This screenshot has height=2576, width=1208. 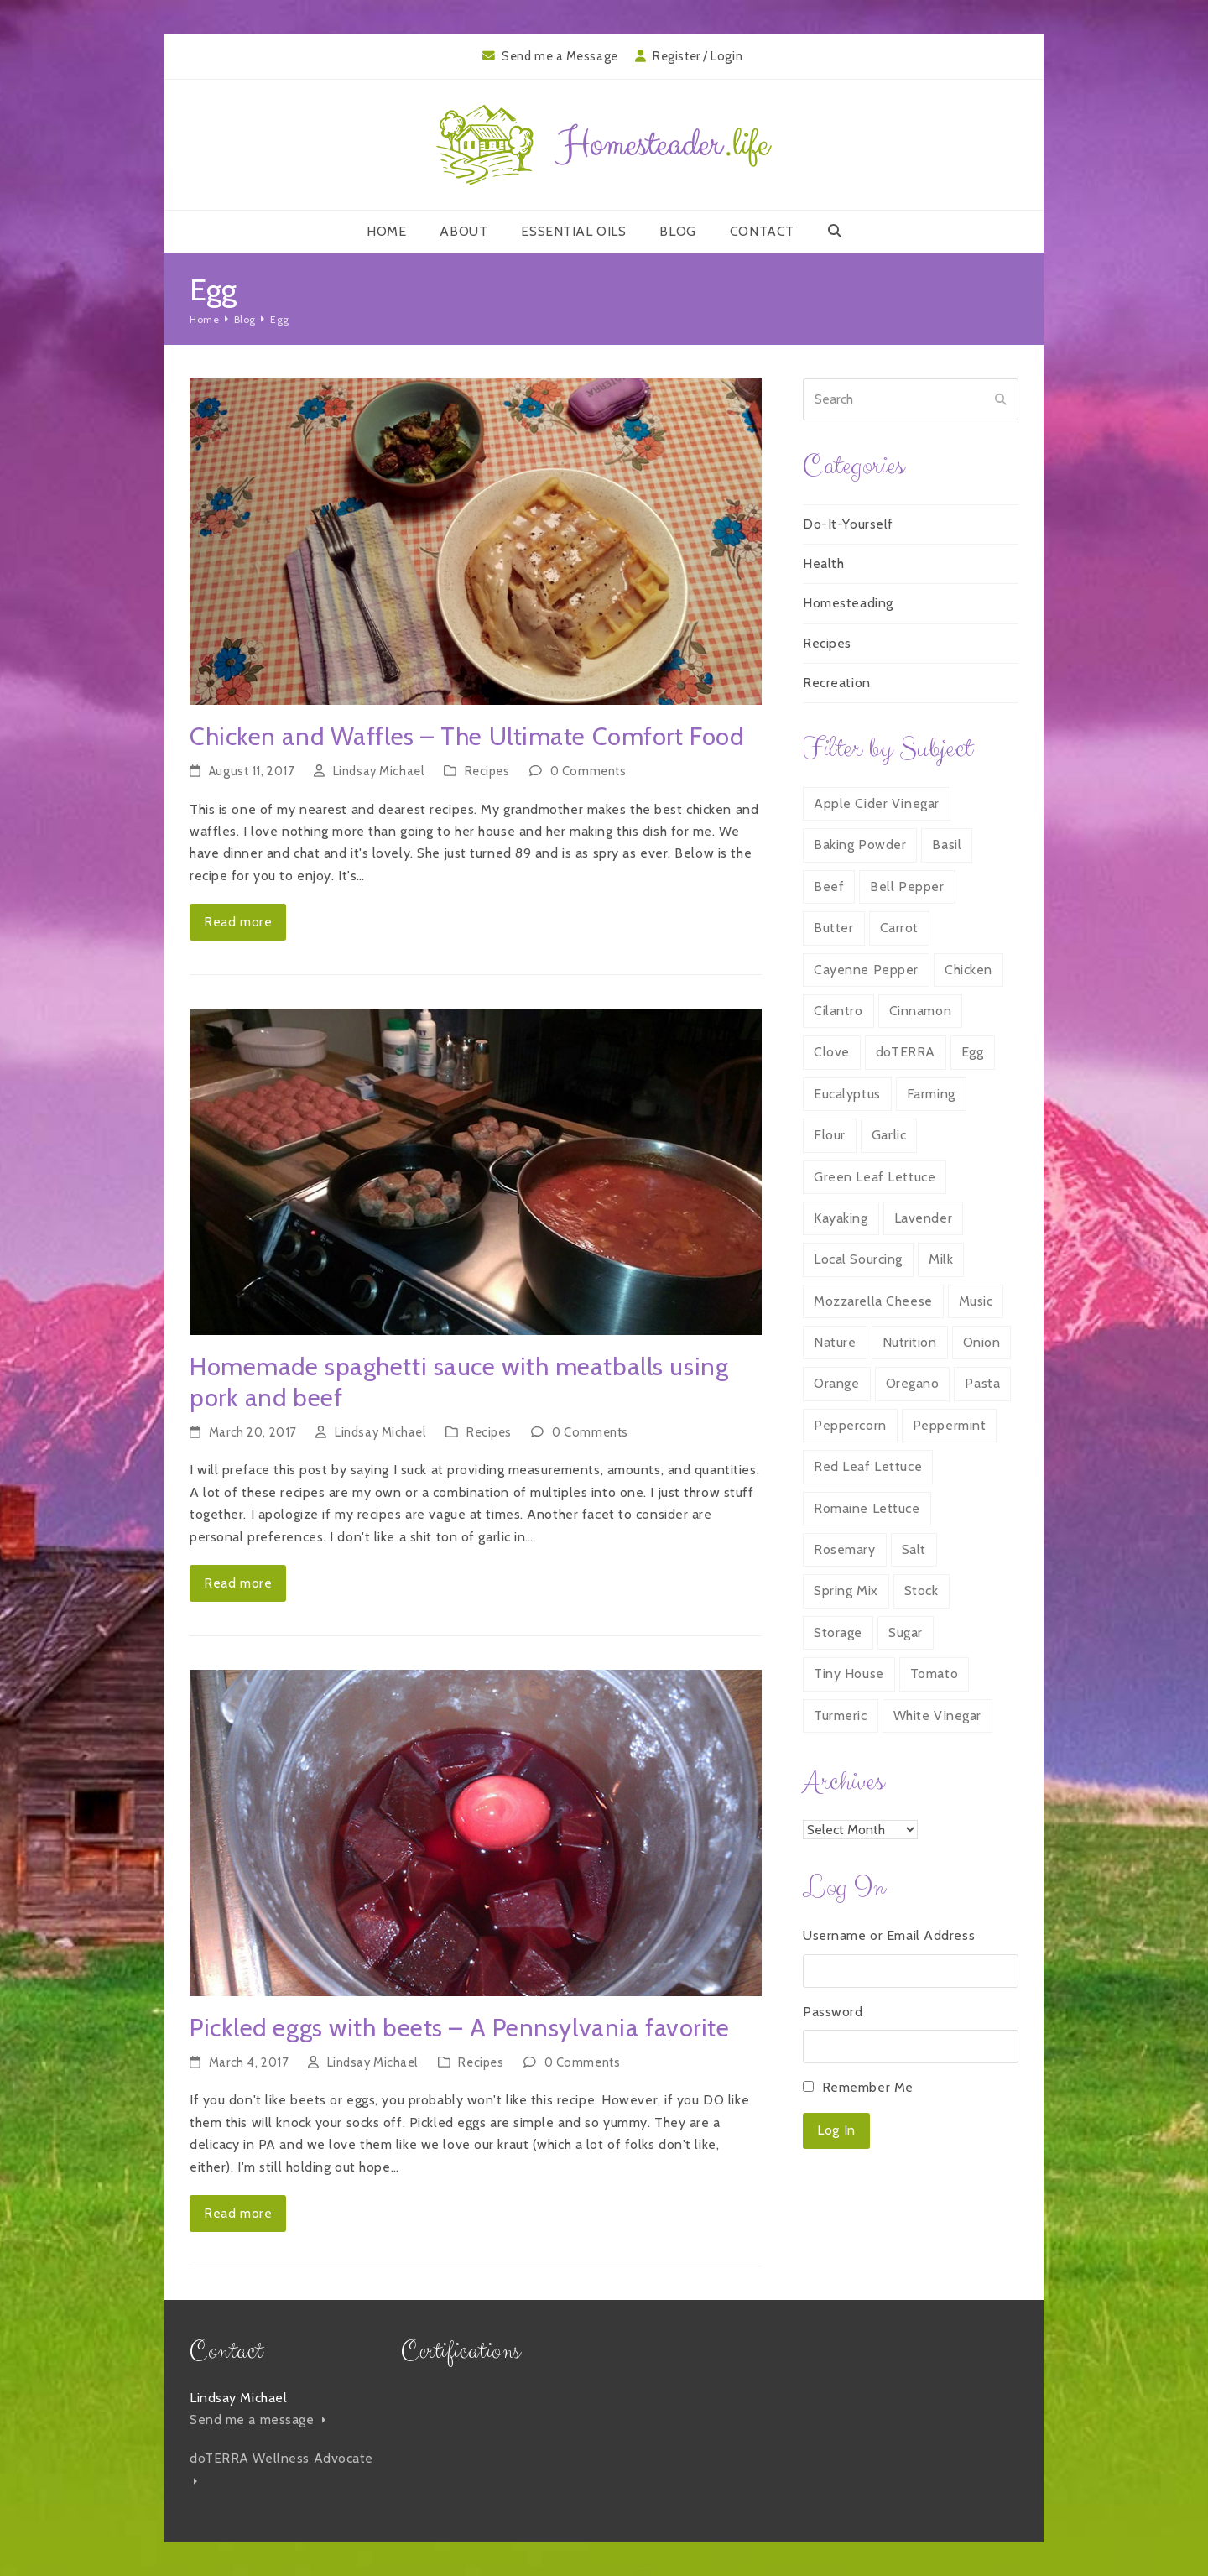 What do you see at coordinates (836, 1383) in the screenshot?
I see `Orange` at bounding box center [836, 1383].